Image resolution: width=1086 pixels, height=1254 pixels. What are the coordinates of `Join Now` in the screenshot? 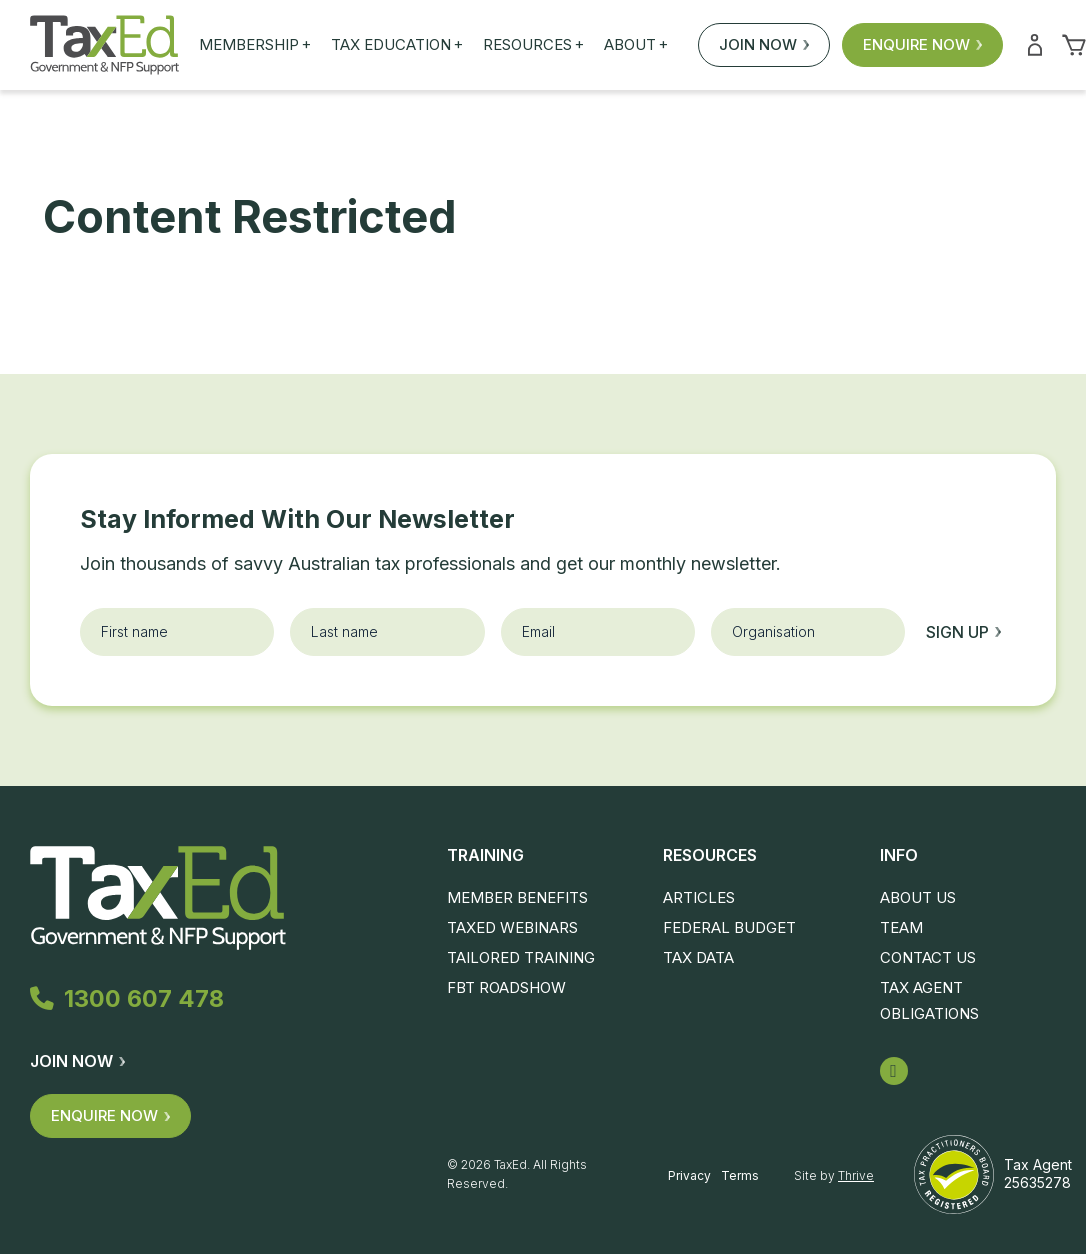 It's located at (764, 44).